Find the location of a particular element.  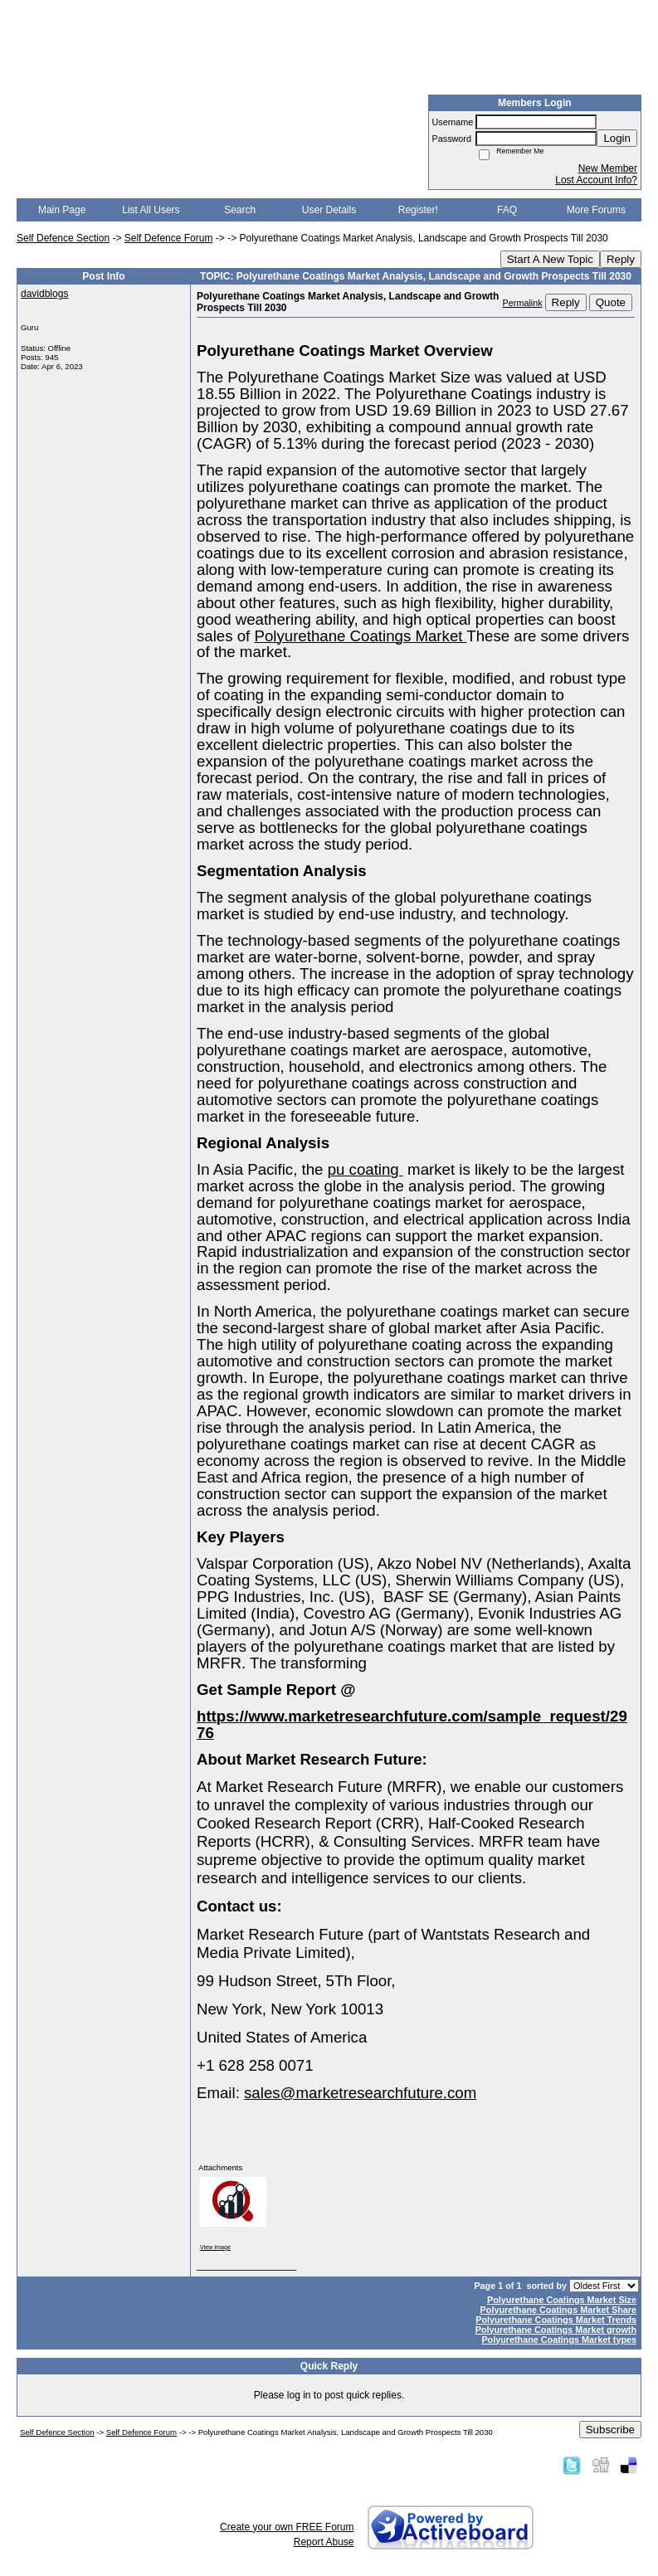

Lost Account Info? is located at coordinates (596, 180).